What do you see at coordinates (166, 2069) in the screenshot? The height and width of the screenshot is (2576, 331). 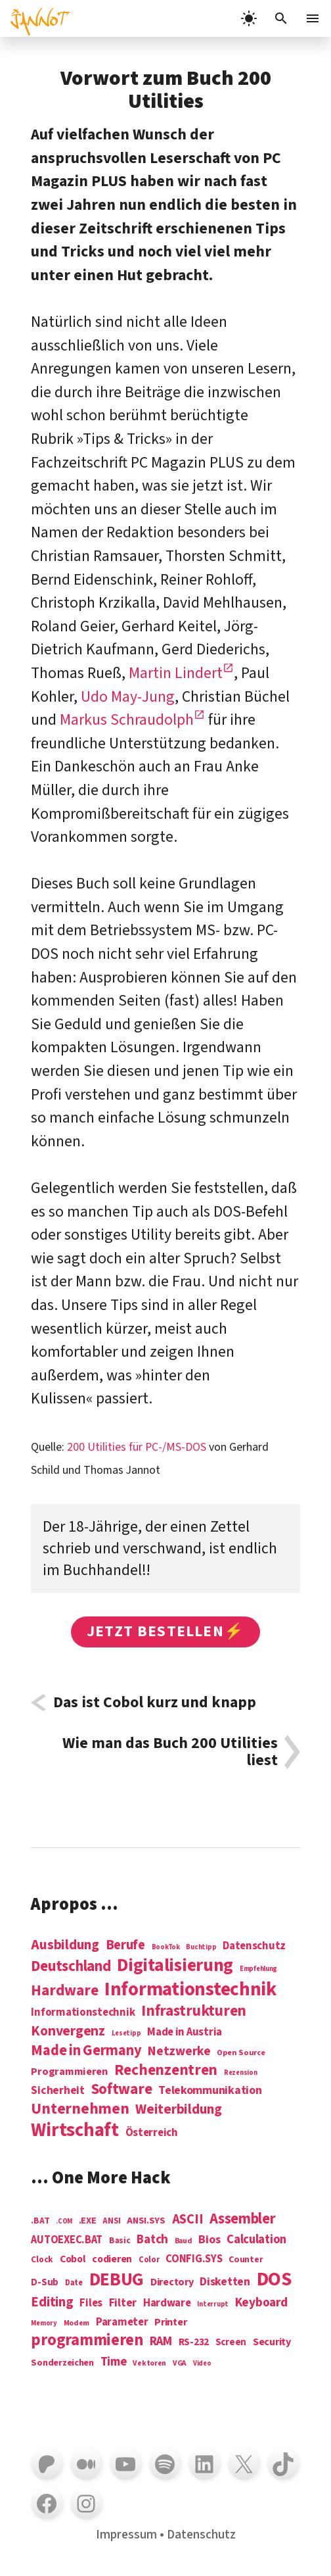 I see `Rechenzentren [Rechenzentren (31 Einträge)]` at bounding box center [166, 2069].